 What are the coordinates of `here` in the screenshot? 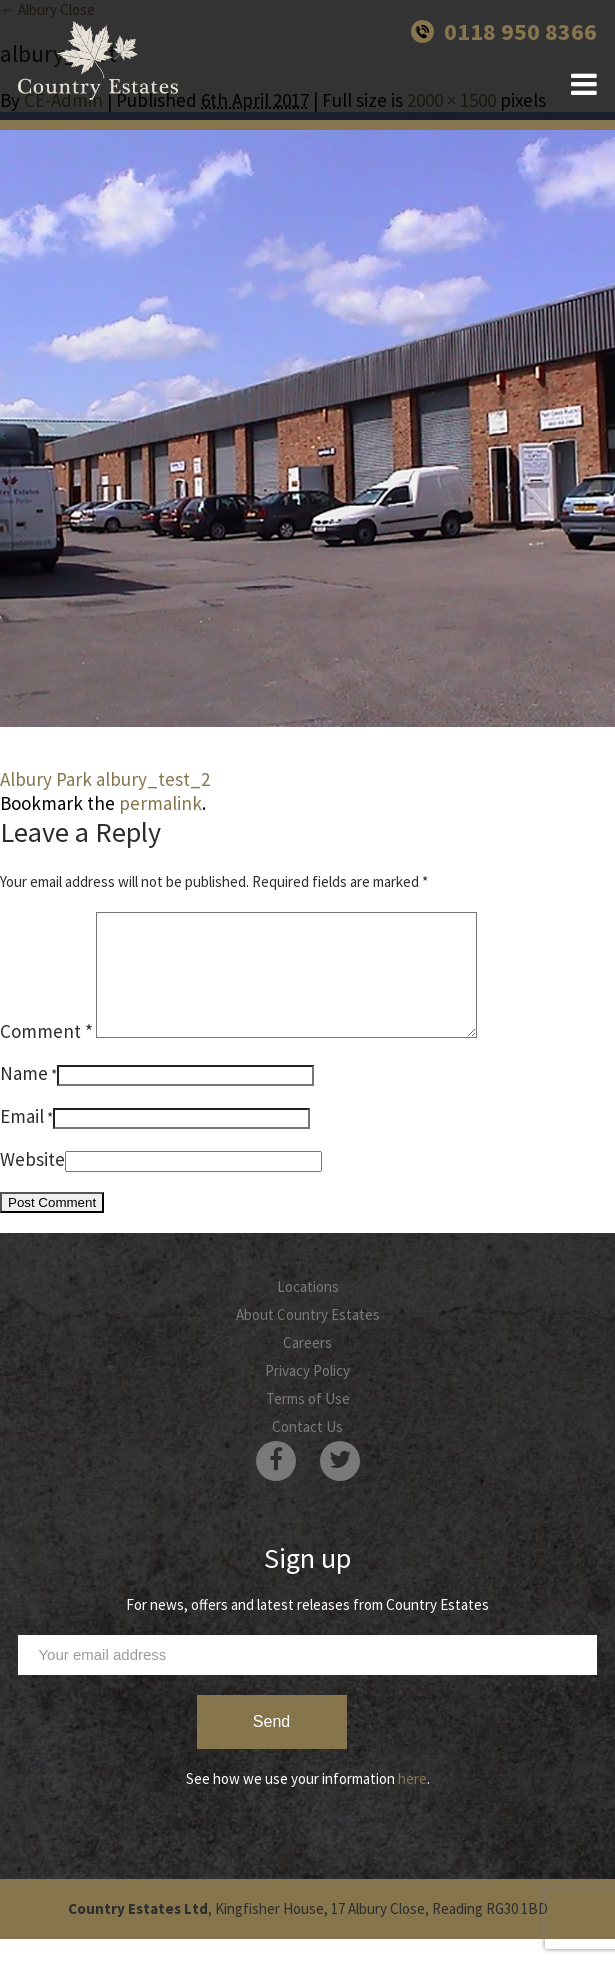 It's located at (412, 1802).